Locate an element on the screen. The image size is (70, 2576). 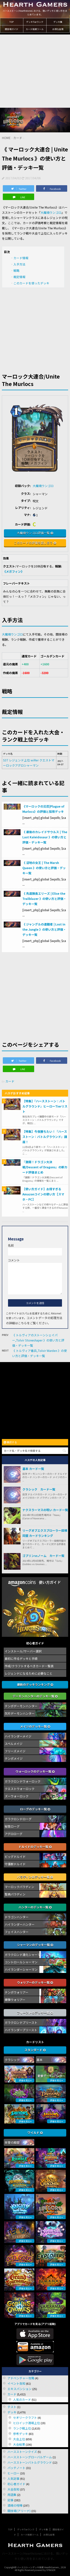
デッキTierランク is located at coordinates (34, 21).